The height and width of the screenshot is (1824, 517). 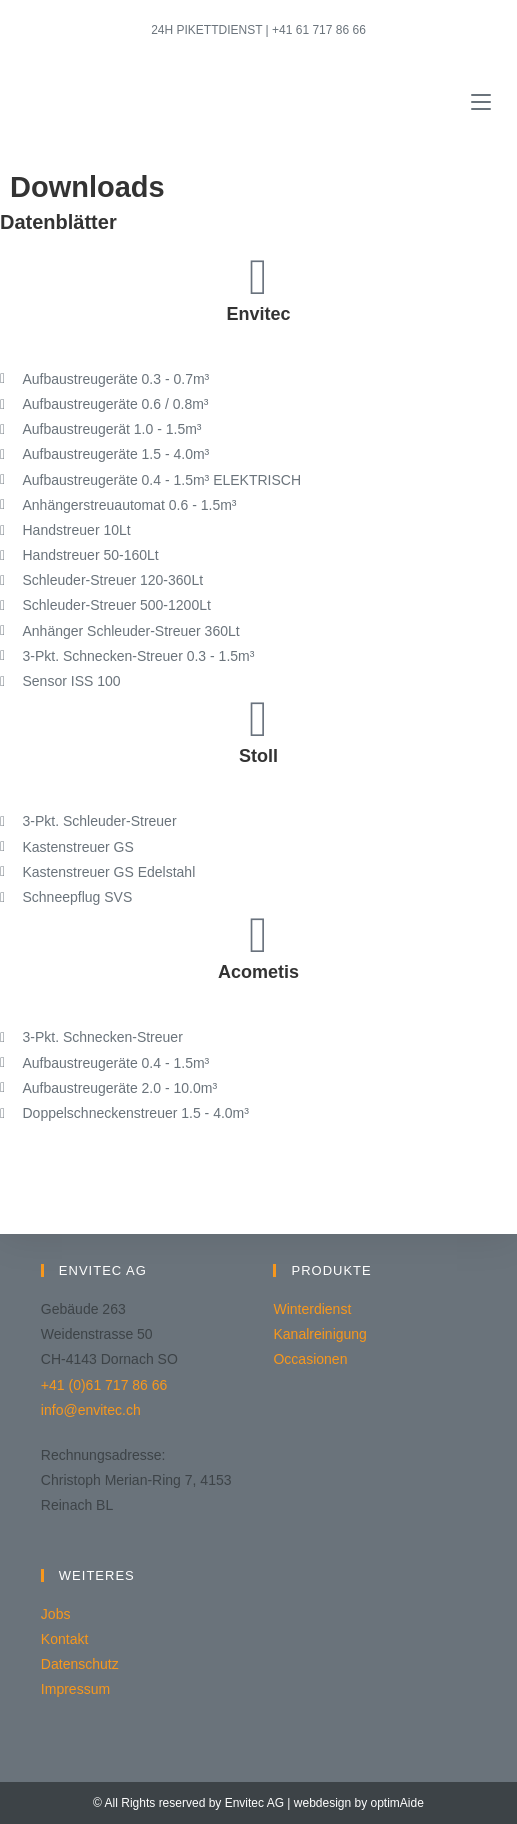 What do you see at coordinates (80, 1664) in the screenshot?
I see `Datenschutz` at bounding box center [80, 1664].